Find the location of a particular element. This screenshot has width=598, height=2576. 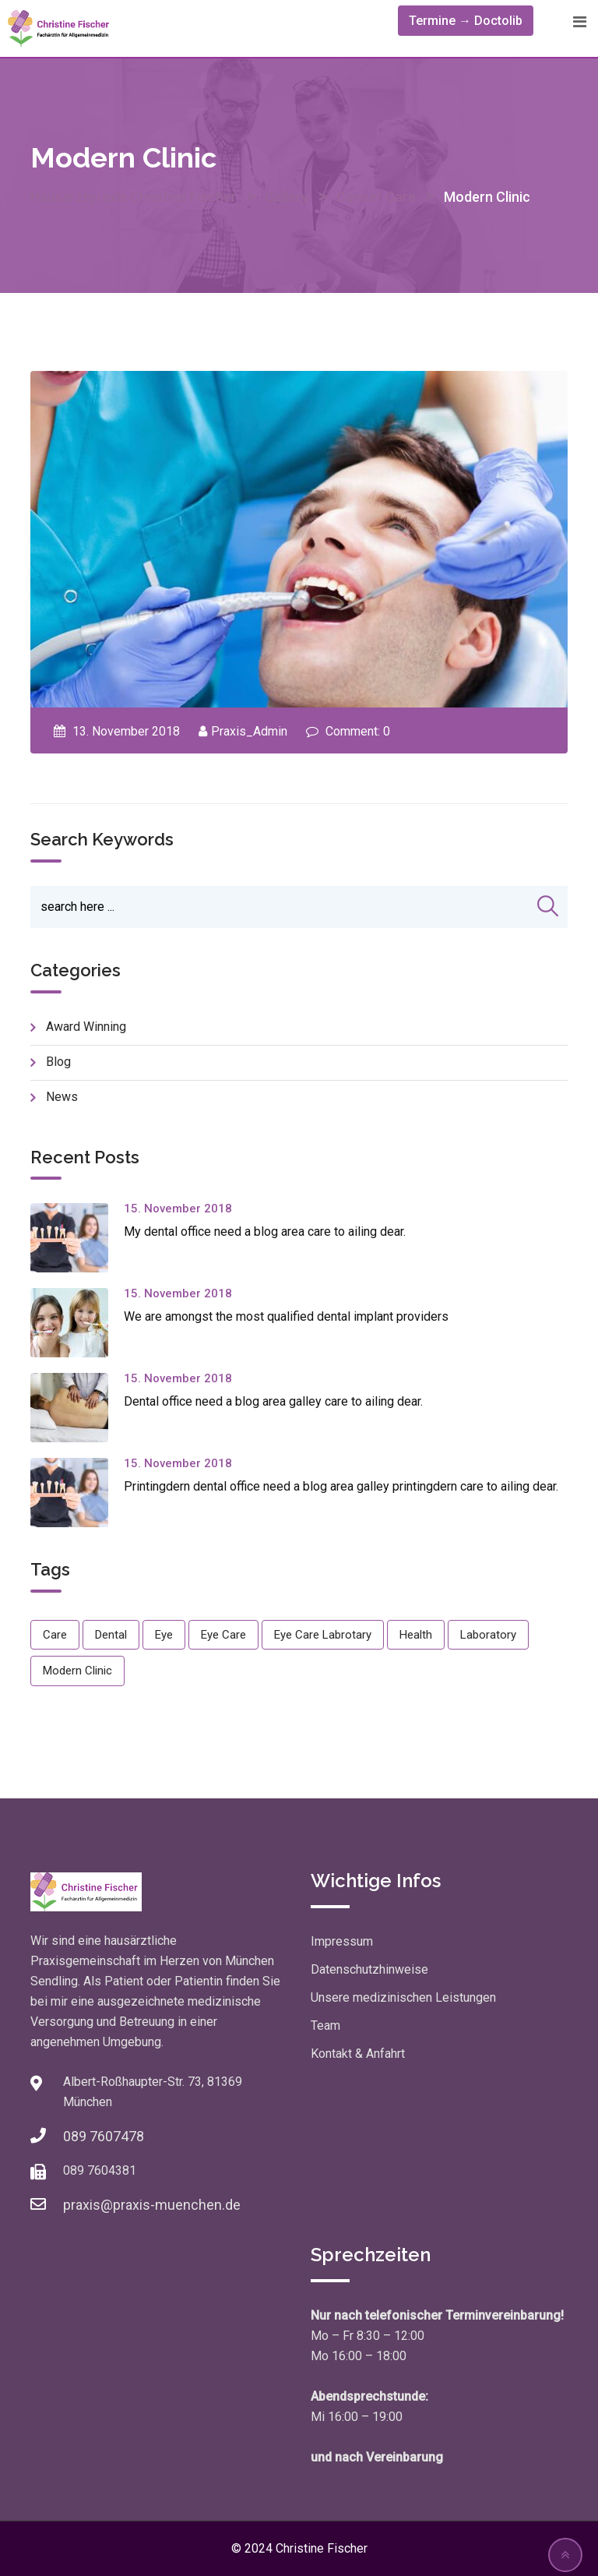

Printingdern dental office need a blog area galley printingdern care to ailing dear. is located at coordinates (341, 1486).